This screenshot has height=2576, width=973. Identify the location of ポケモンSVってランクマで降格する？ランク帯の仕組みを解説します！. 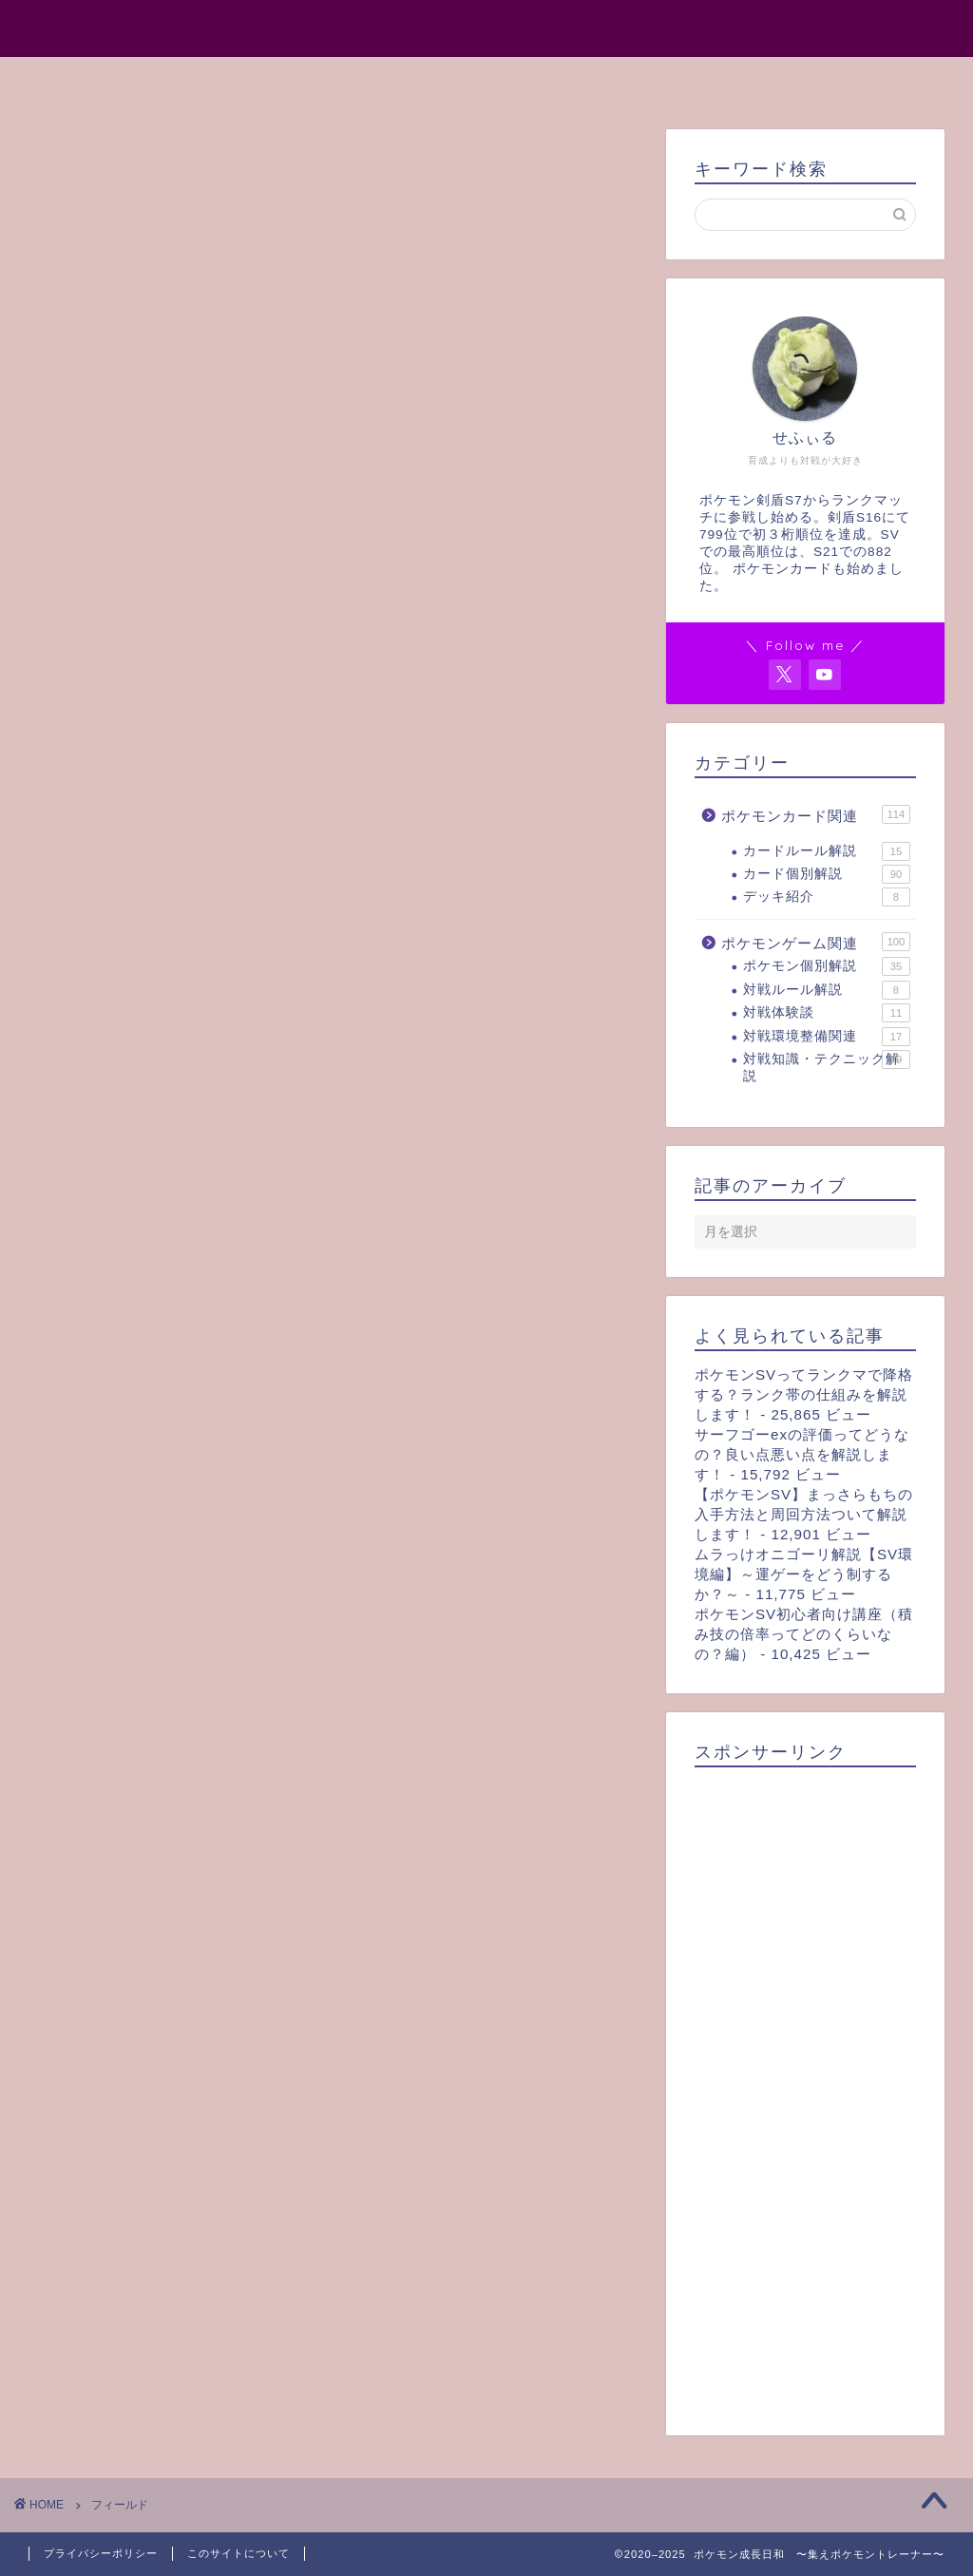
(804, 1394).